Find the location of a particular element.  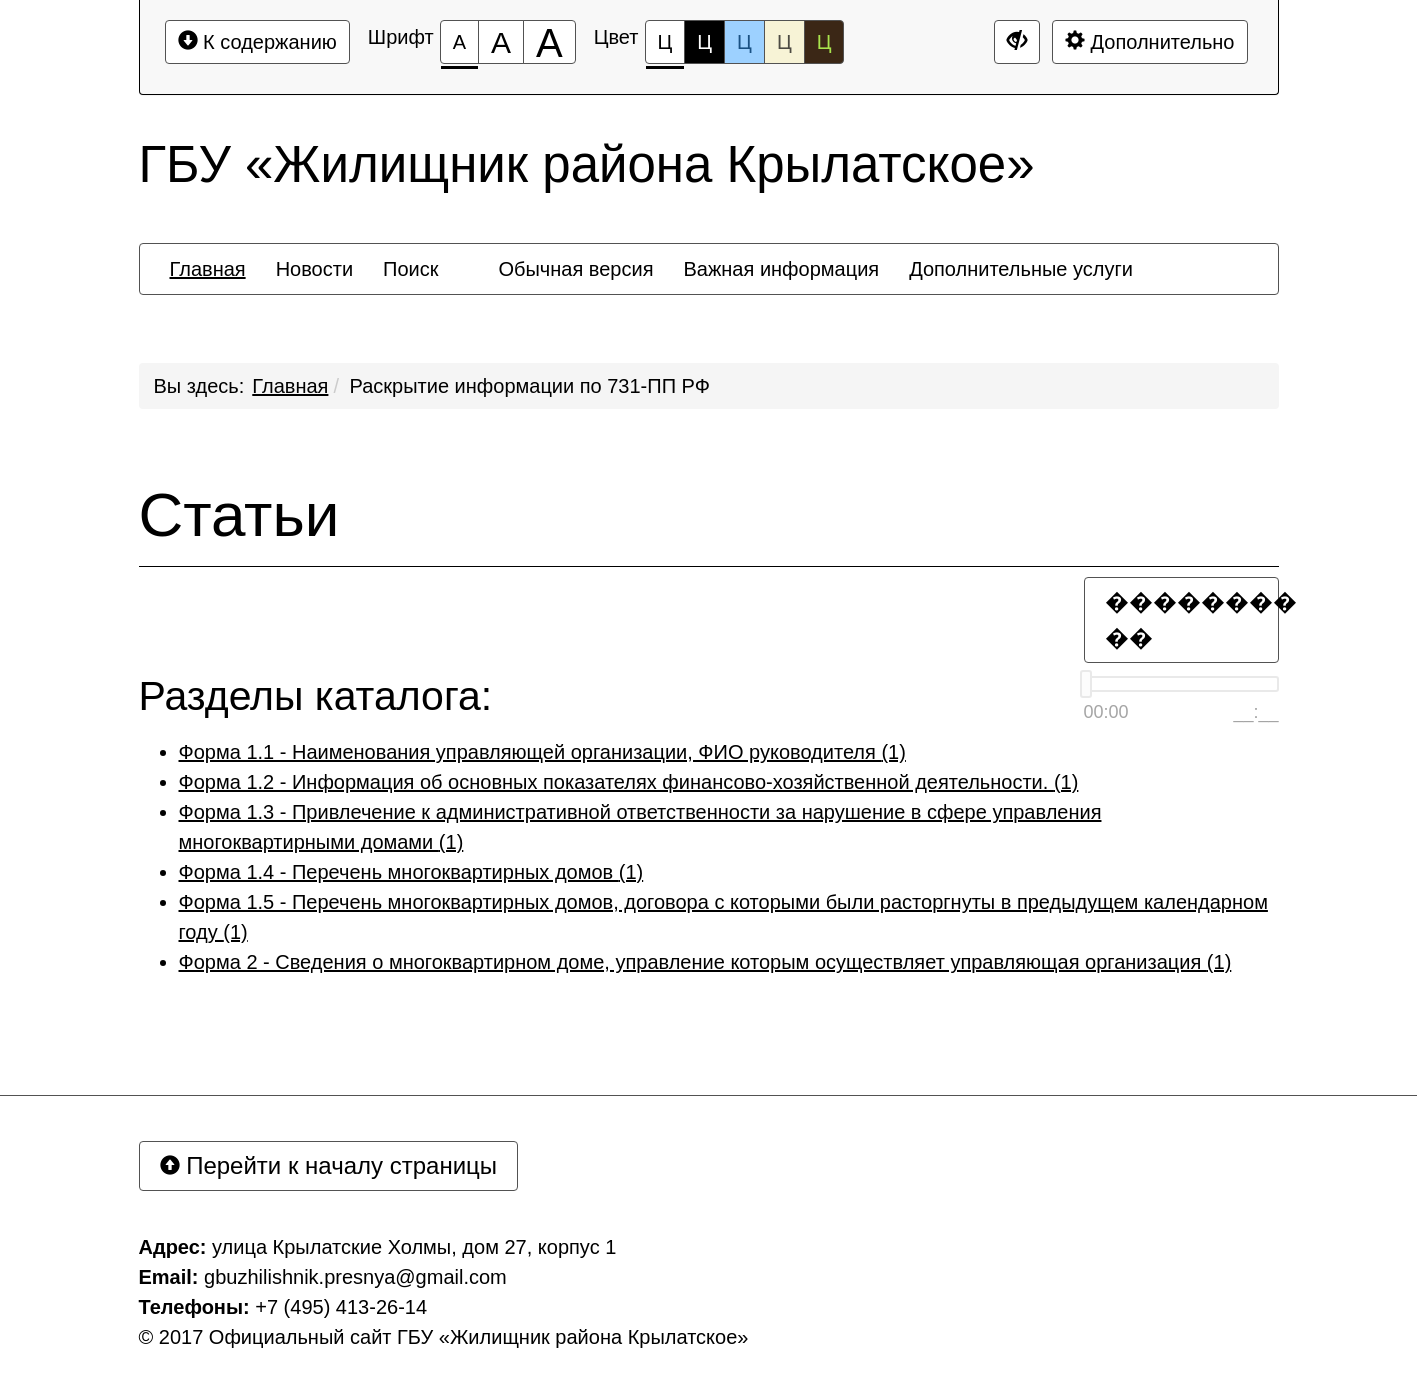

Обычная версия [button] is located at coordinates (575, 269).